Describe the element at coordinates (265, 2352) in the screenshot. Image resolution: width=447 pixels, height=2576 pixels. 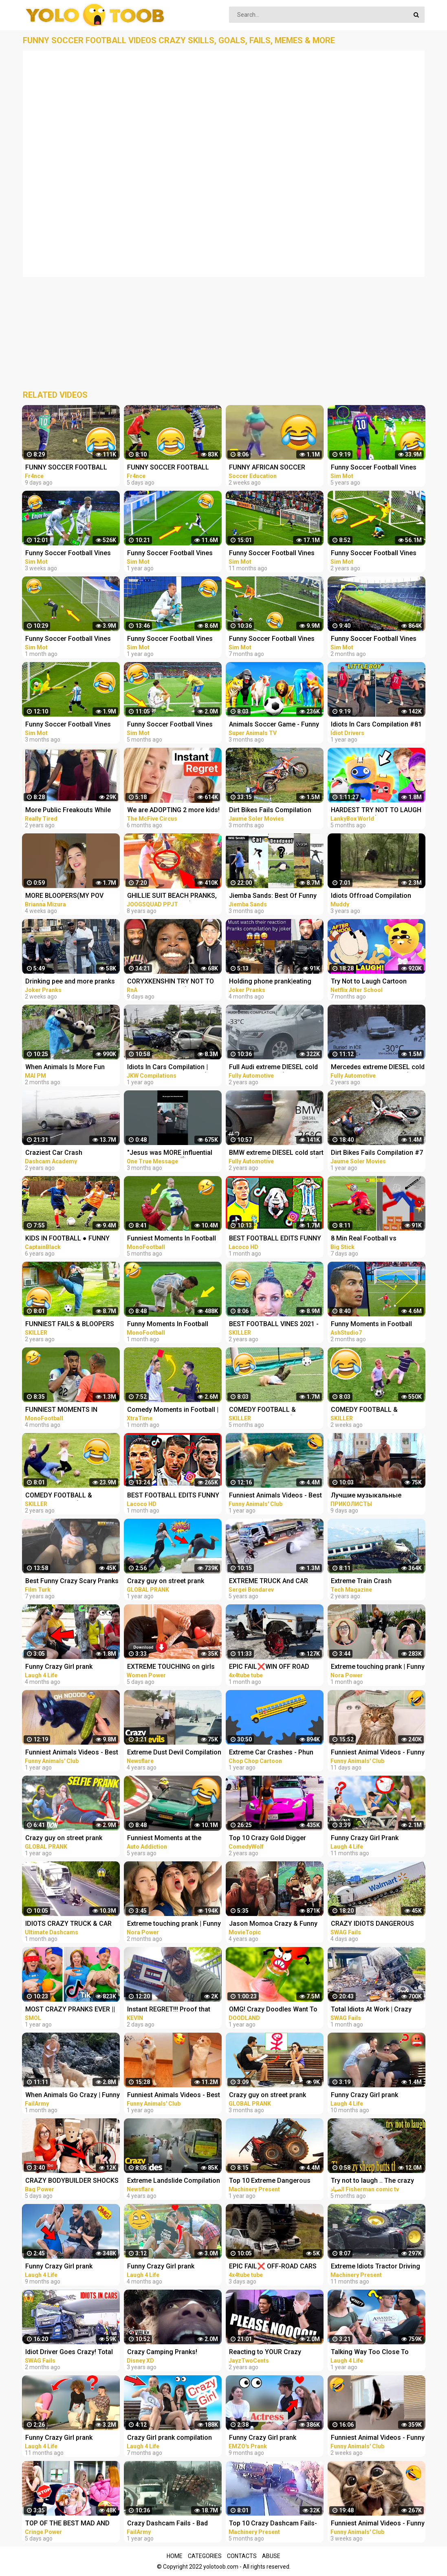
I see `Reacting to YOUR Crazy Setups! Instant Regret...` at that location.